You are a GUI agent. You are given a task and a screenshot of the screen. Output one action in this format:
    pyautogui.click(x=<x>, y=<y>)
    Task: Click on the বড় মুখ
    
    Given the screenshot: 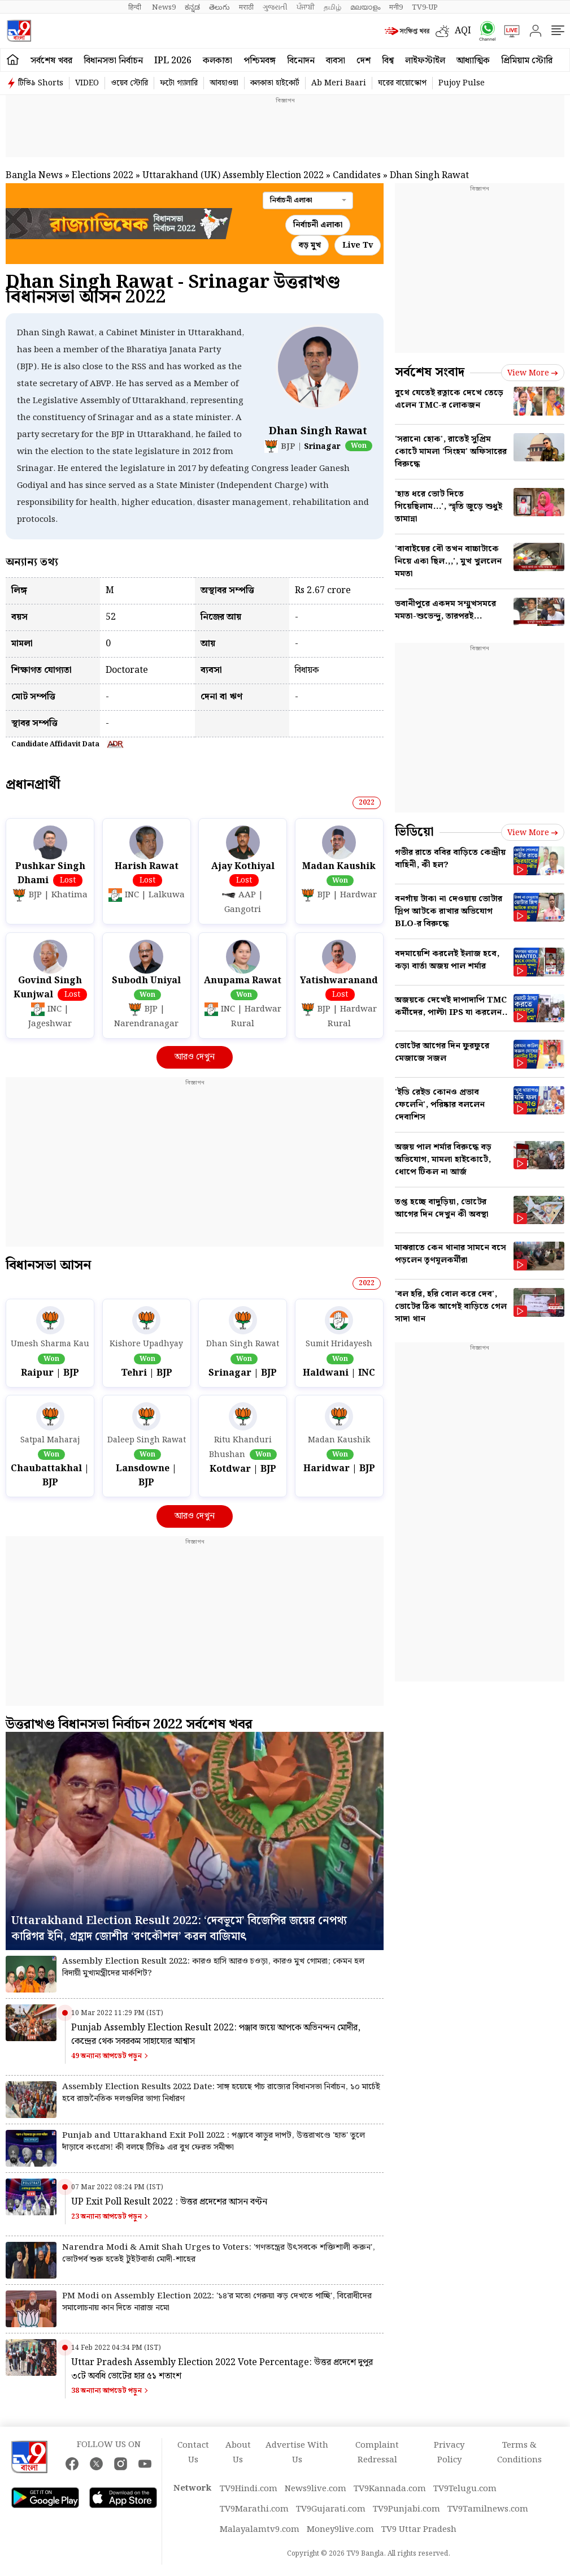 What is the action you would take?
    pyautogui.click(x=310, y=245)
    